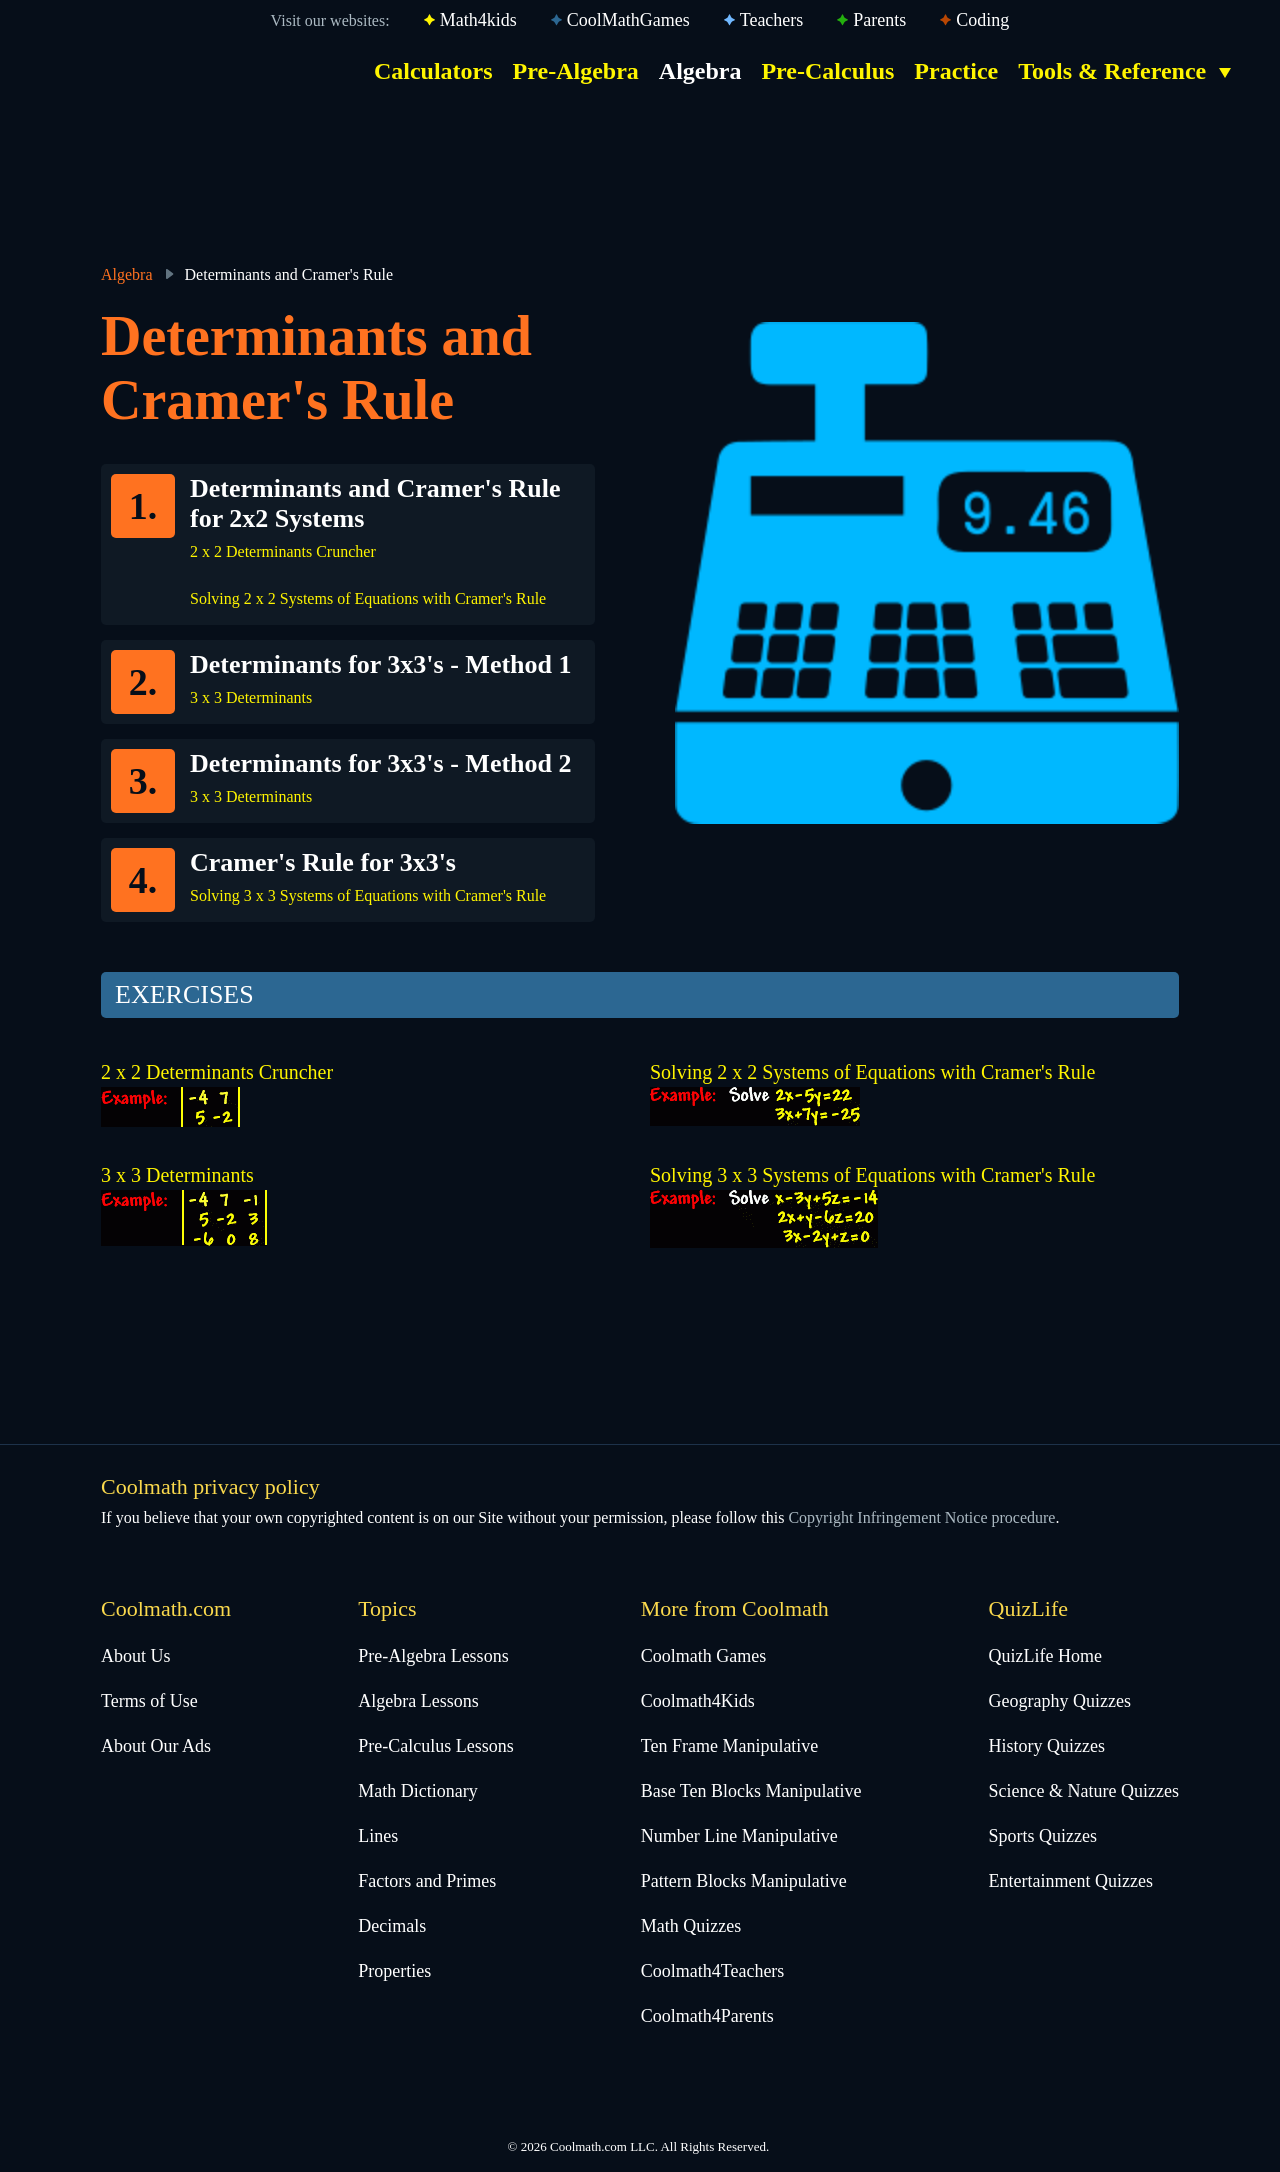  Describe the element at coordinates (251, 697) in the screenshot. I see `3 x 3 Determinants` at that location.